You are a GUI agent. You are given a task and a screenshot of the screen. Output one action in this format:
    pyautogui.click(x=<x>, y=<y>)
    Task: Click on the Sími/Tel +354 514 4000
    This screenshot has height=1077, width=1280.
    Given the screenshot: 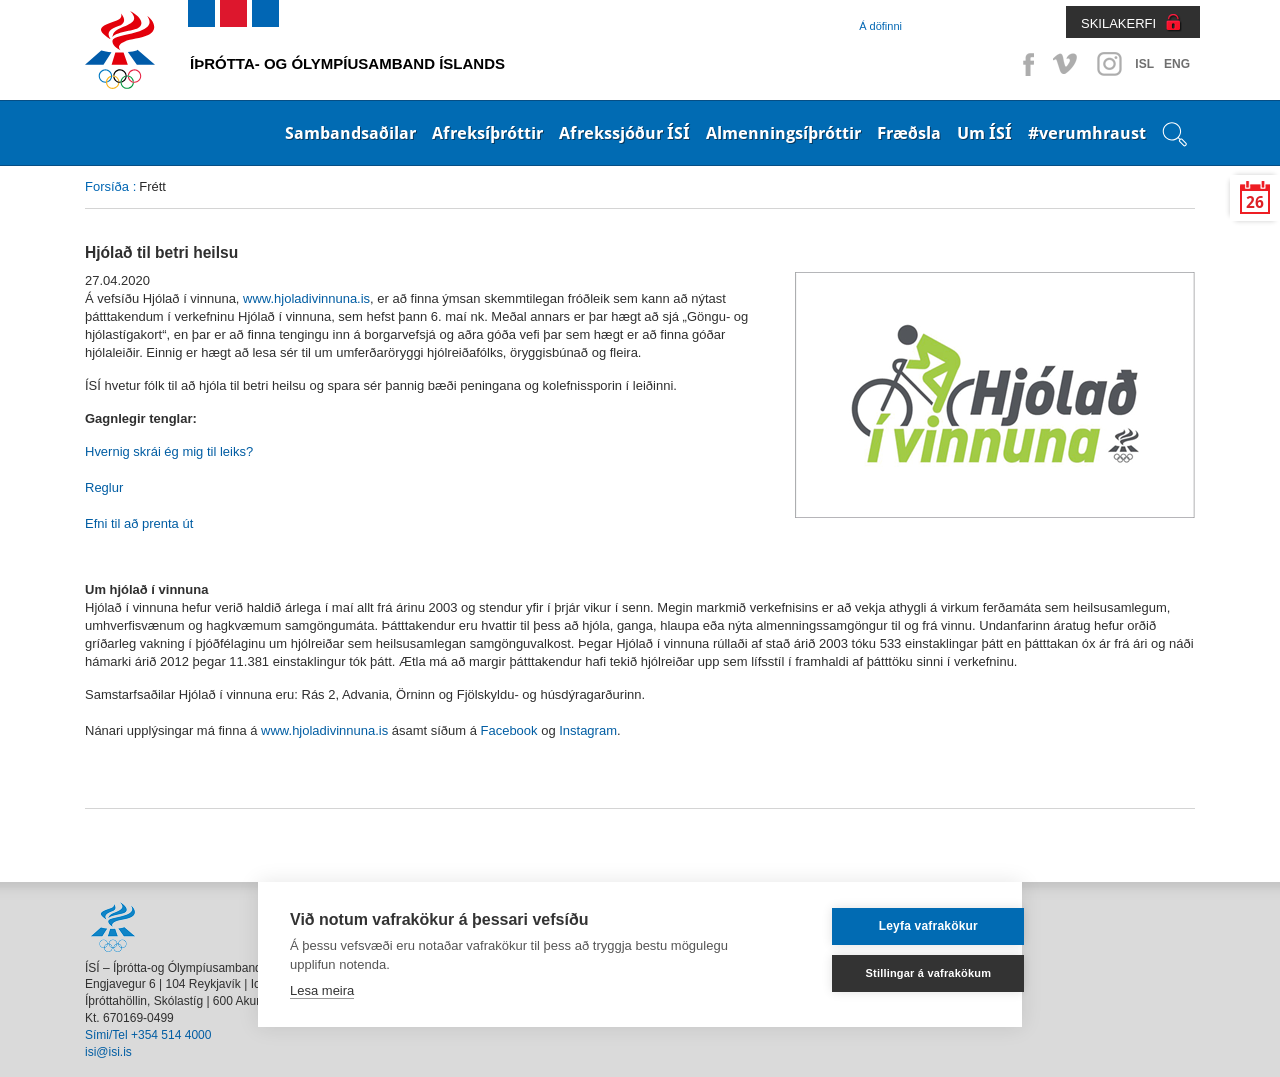 What is the action you would take?
    pyautogui.click(x=148, y=1035)
    